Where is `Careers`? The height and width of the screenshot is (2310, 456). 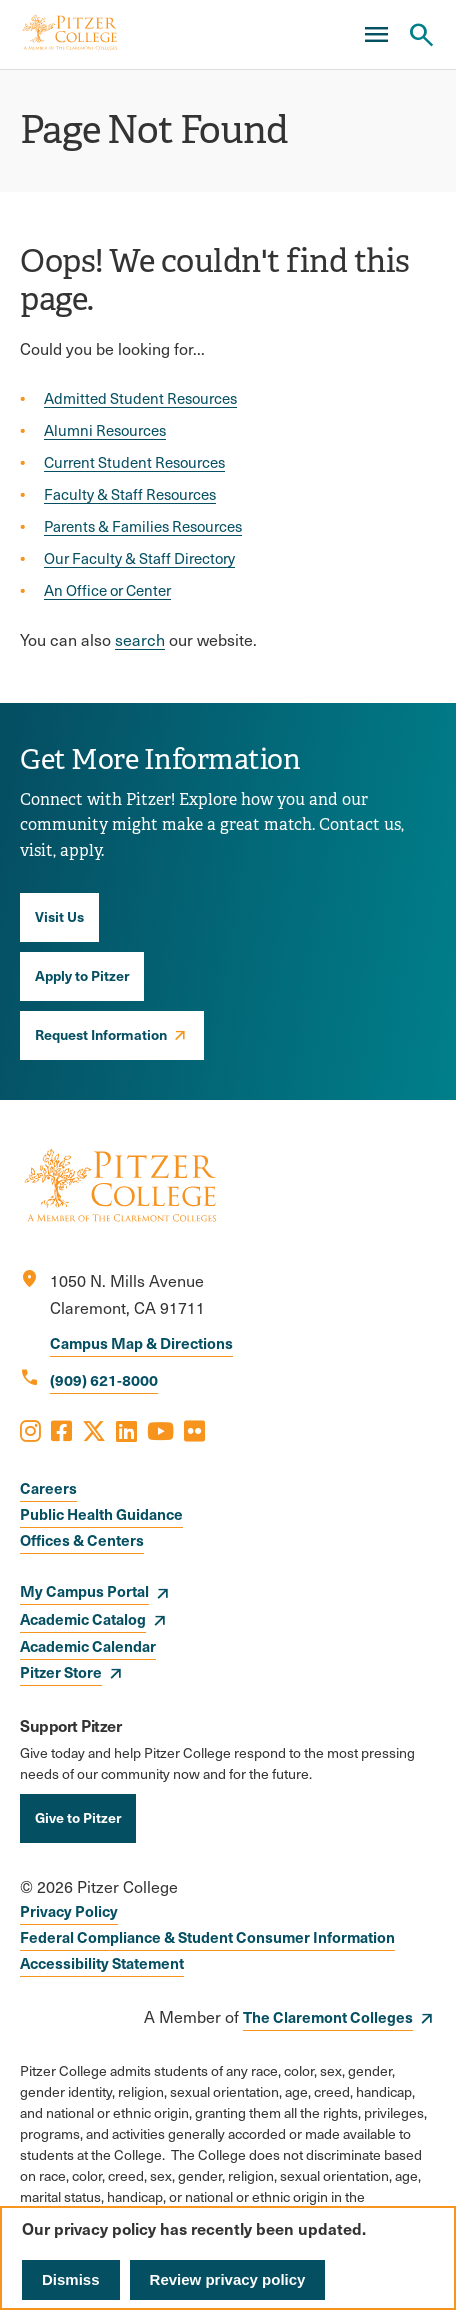
Careers is located at coordinates (48, 1487).